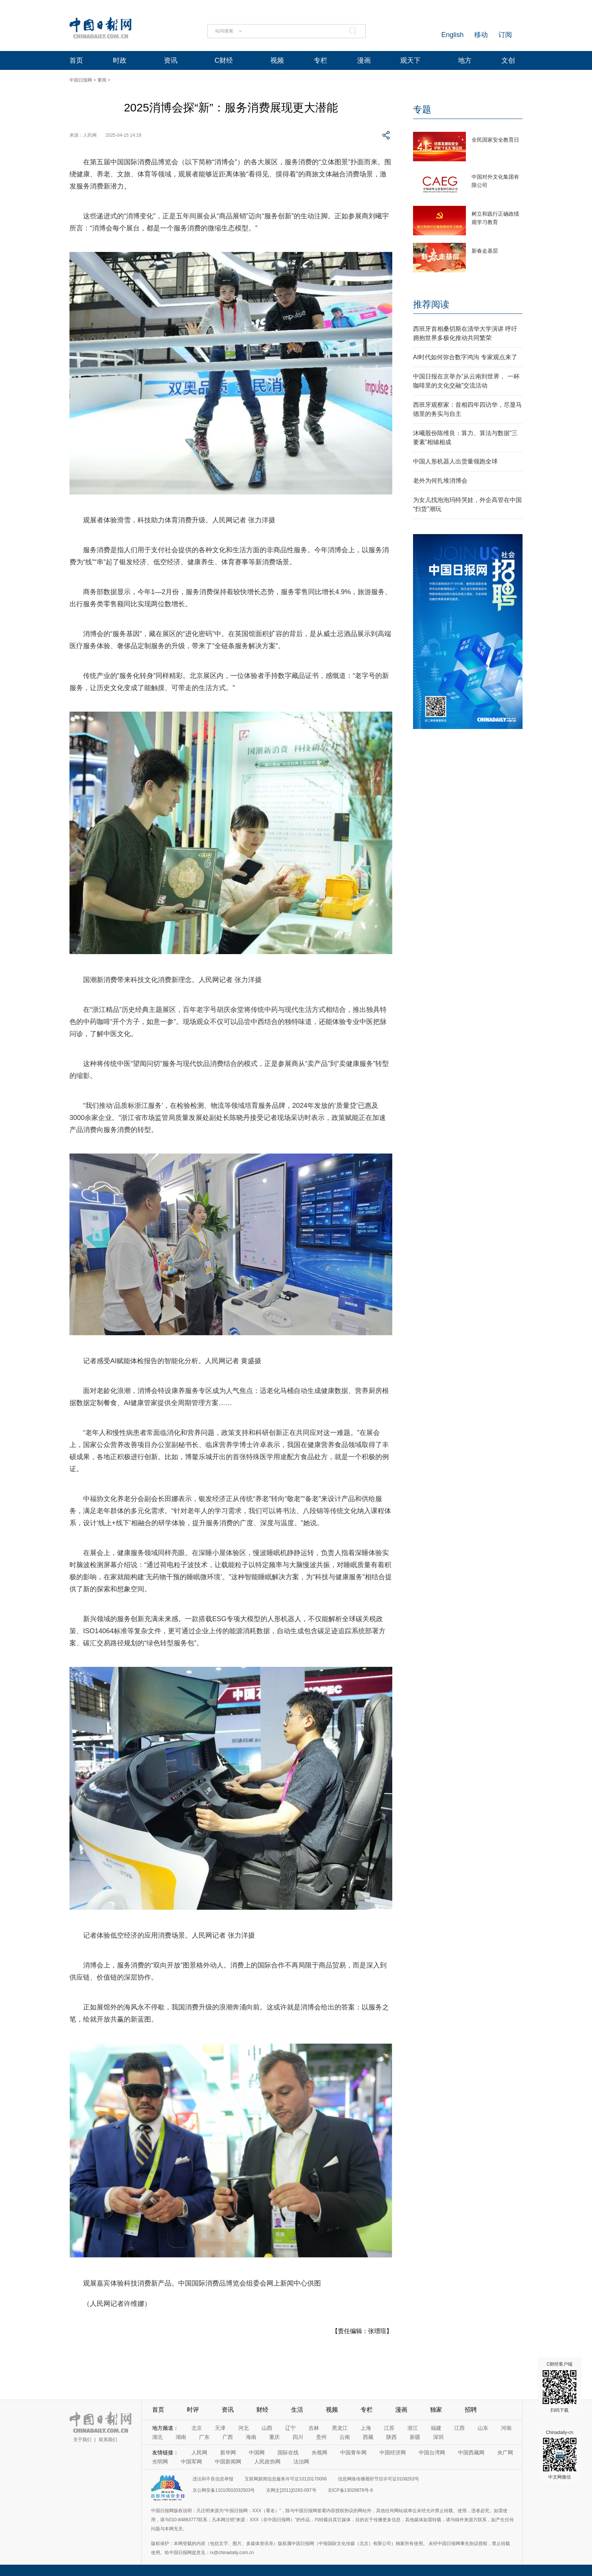  Describe the element at coordinates (559, 2455) in the screenshot. I see `Chinadaily-cn 中文网微信` at that location.